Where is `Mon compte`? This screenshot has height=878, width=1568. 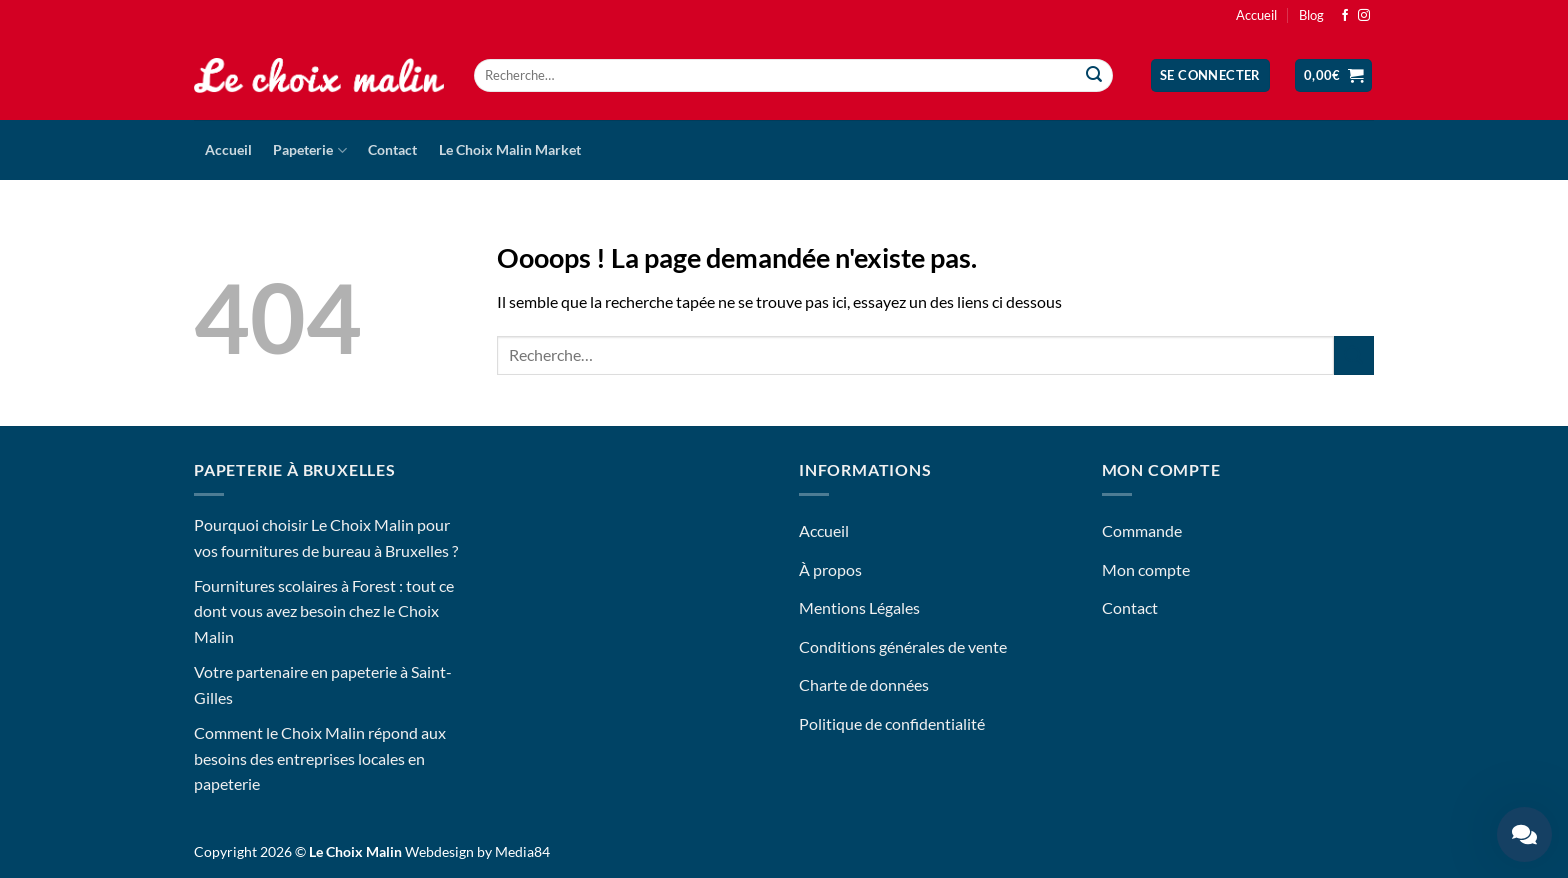
Mon compte is located at coordinates (1146, 569).